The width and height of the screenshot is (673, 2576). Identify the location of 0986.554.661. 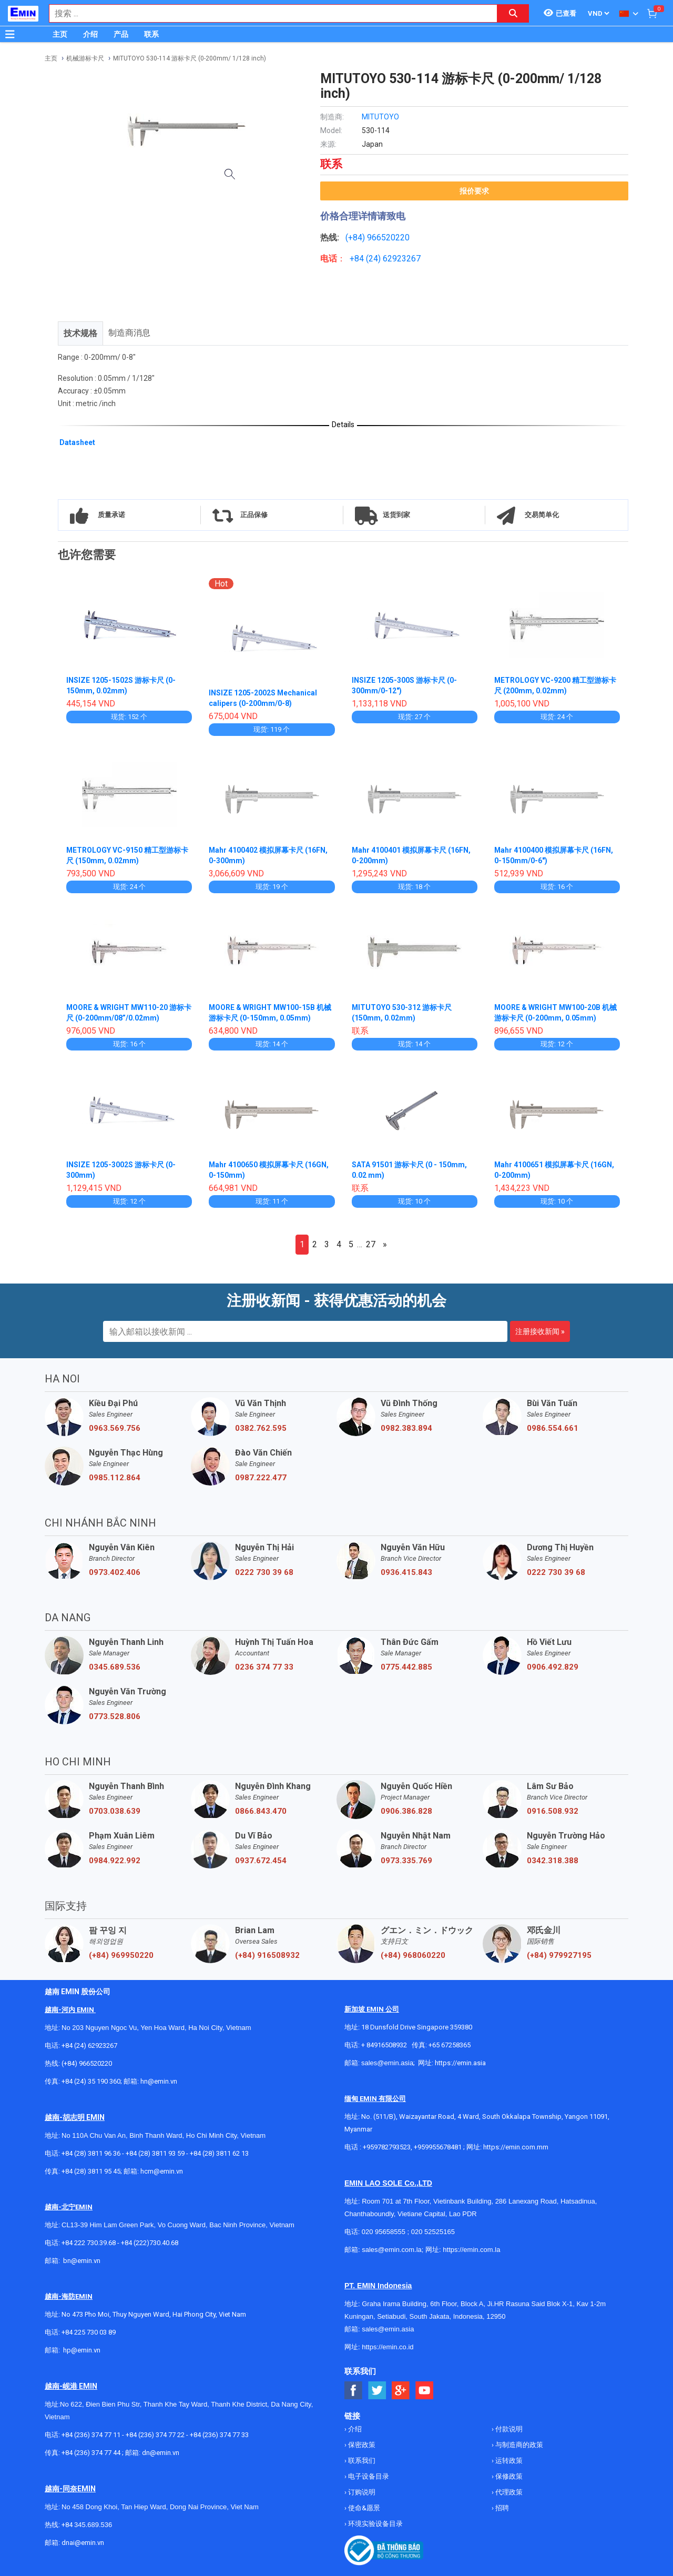
(552, 1428).